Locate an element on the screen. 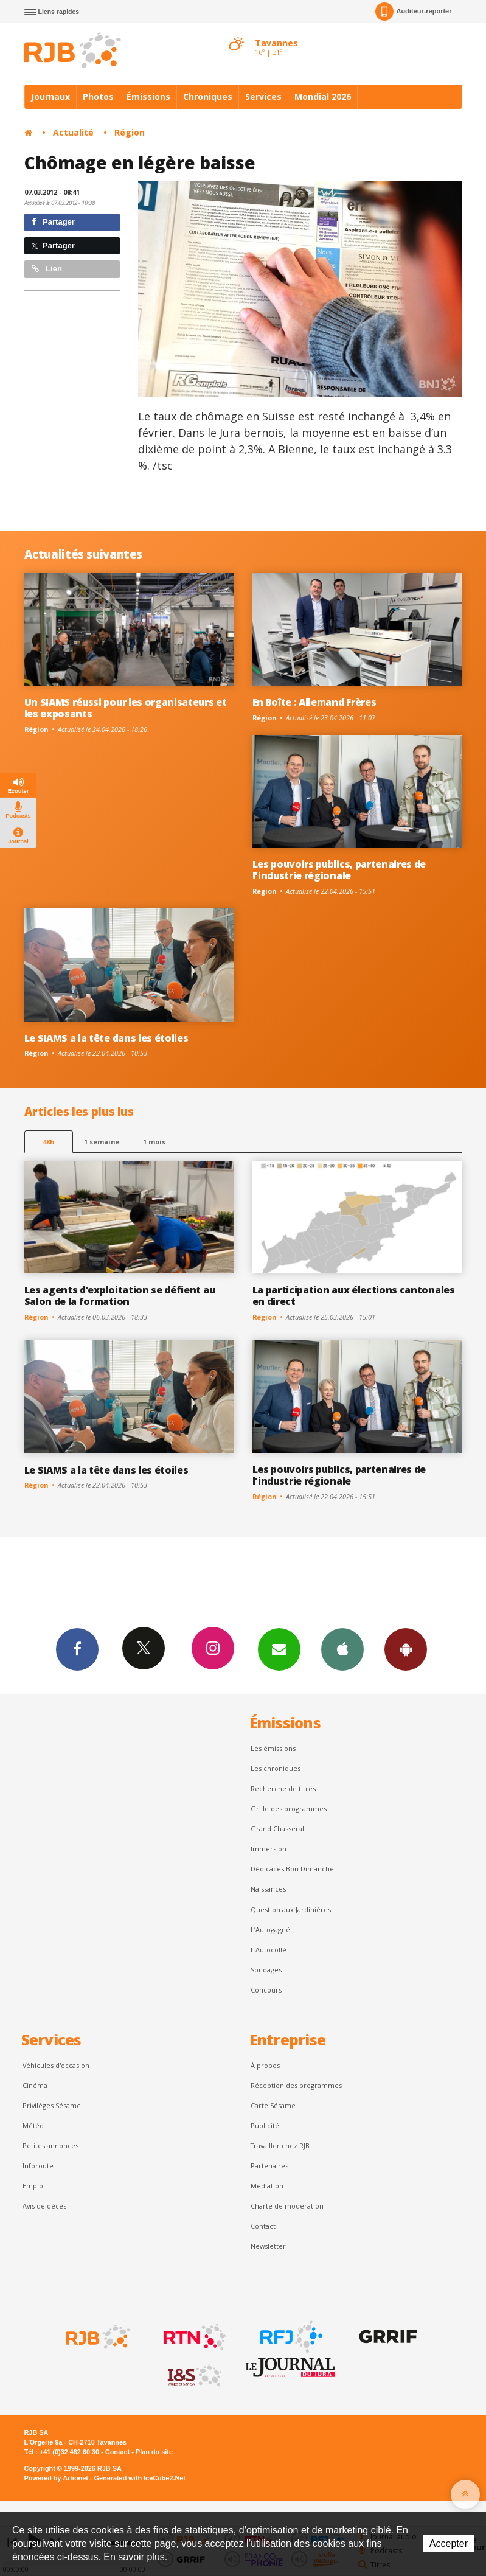 The image size is (486, 2576). Services is located at coordinates (263, 96).